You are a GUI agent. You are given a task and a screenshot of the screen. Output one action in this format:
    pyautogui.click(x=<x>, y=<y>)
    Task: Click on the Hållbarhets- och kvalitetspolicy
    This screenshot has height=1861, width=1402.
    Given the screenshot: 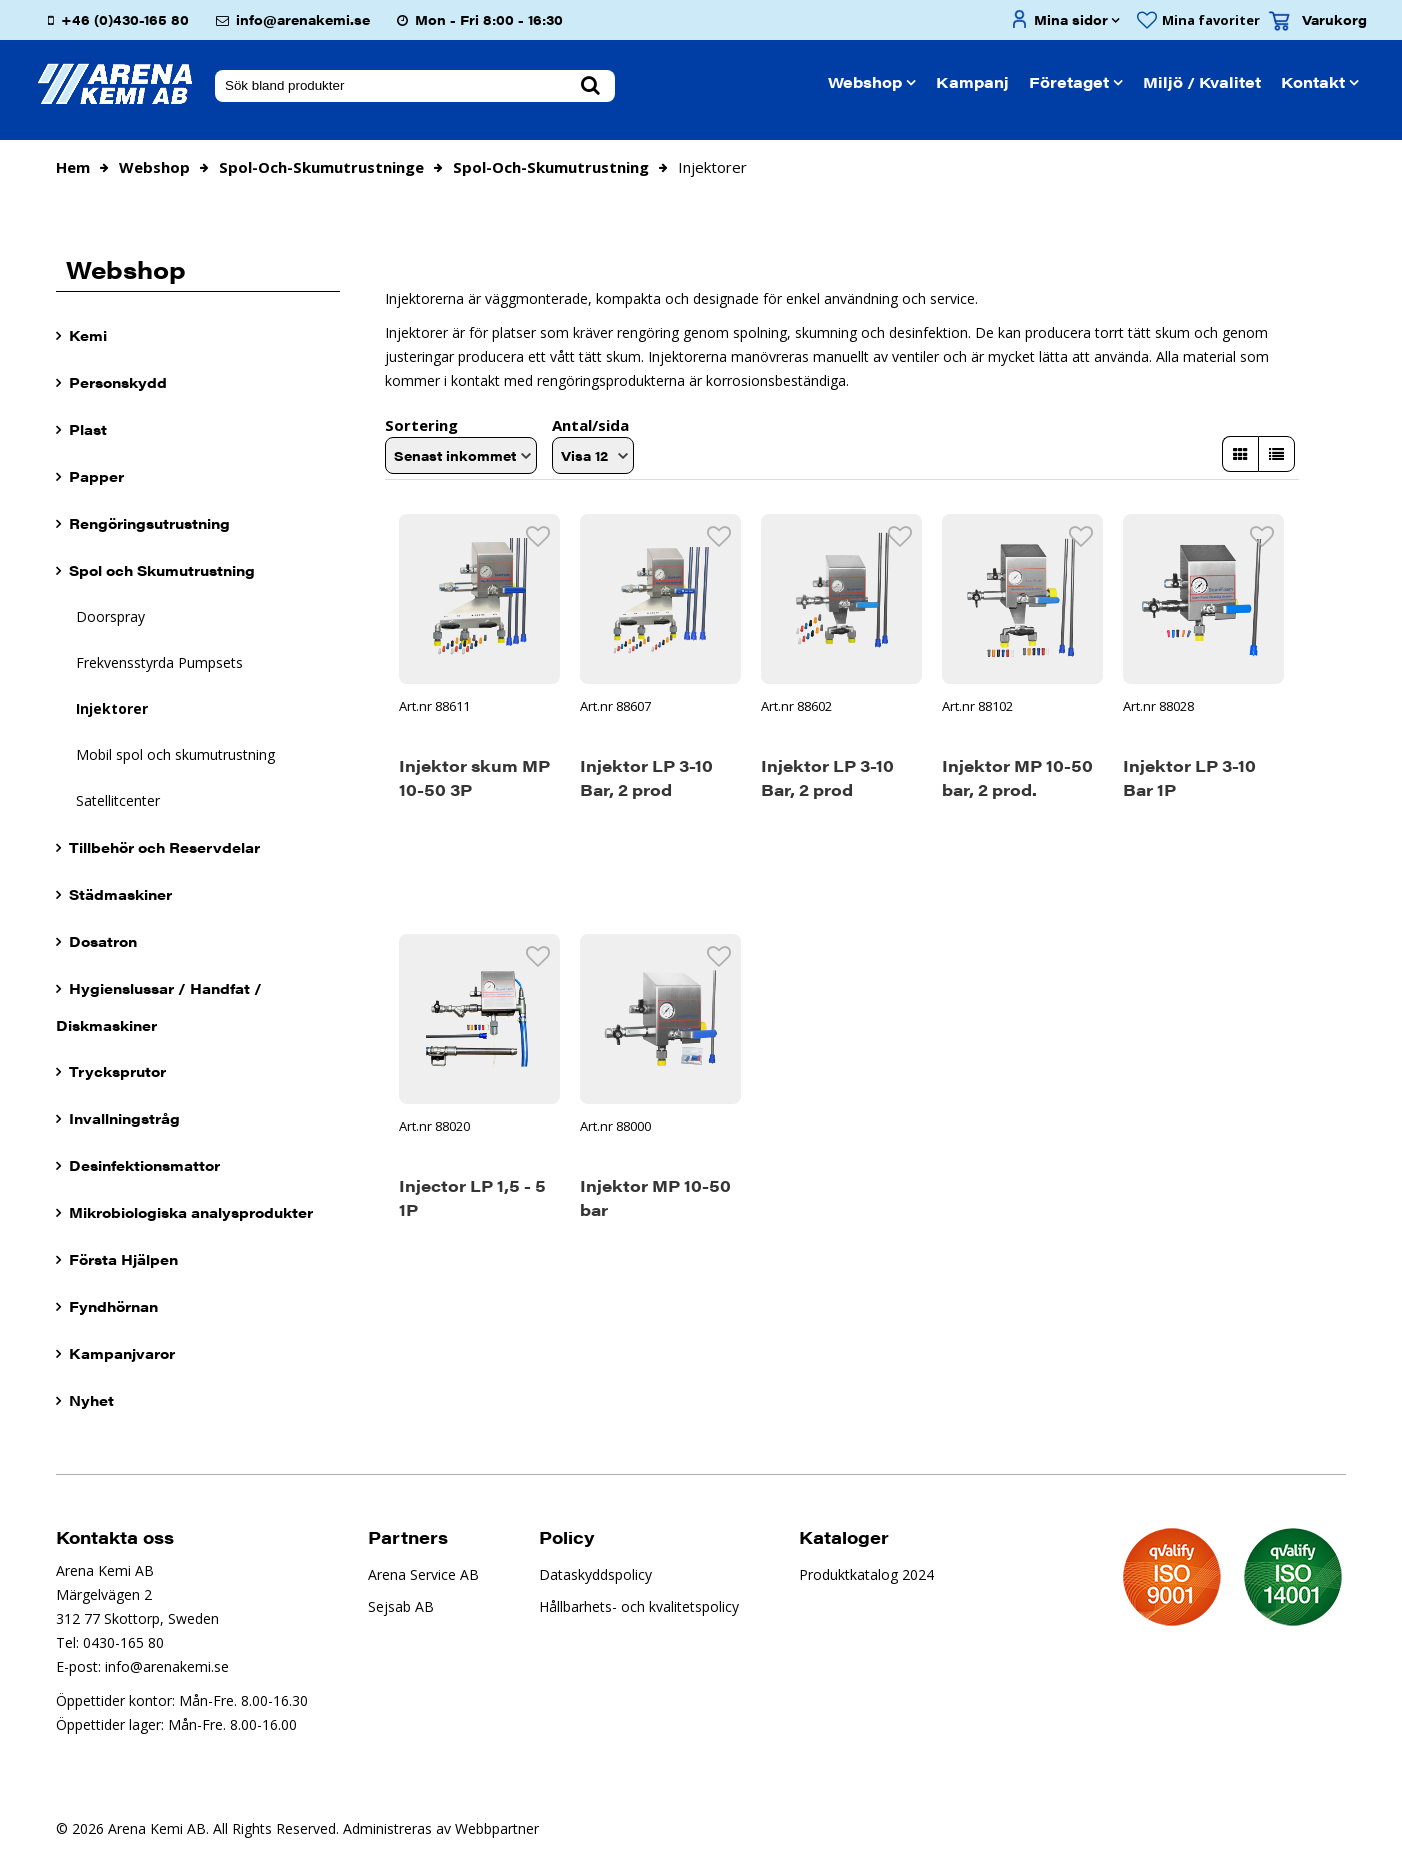 What is the action you would take?
    pyautogui.click(x=639, y=1606)
    